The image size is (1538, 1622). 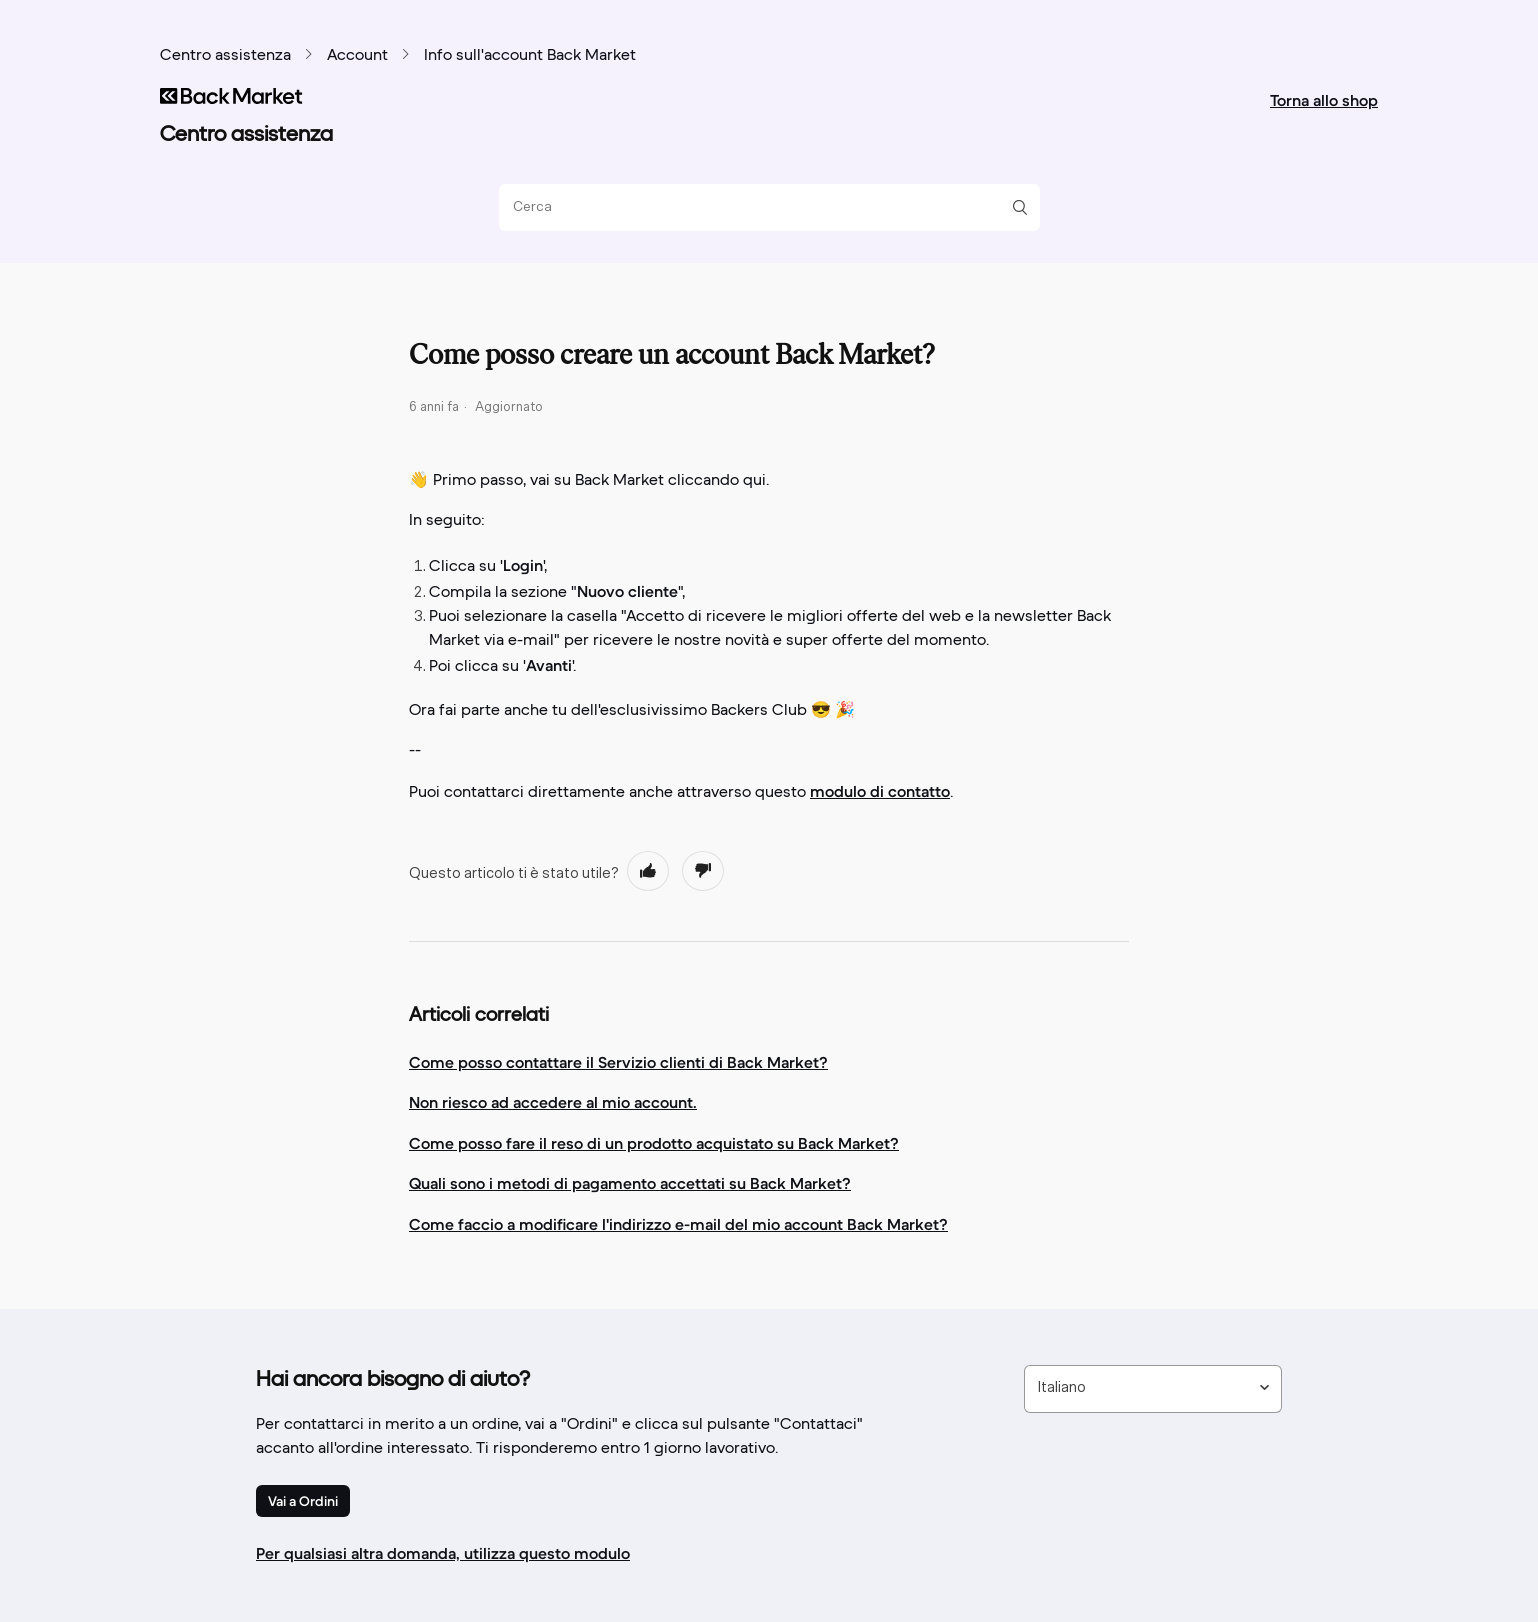 I want to click on [Cerca], so click(x=762, y=207).